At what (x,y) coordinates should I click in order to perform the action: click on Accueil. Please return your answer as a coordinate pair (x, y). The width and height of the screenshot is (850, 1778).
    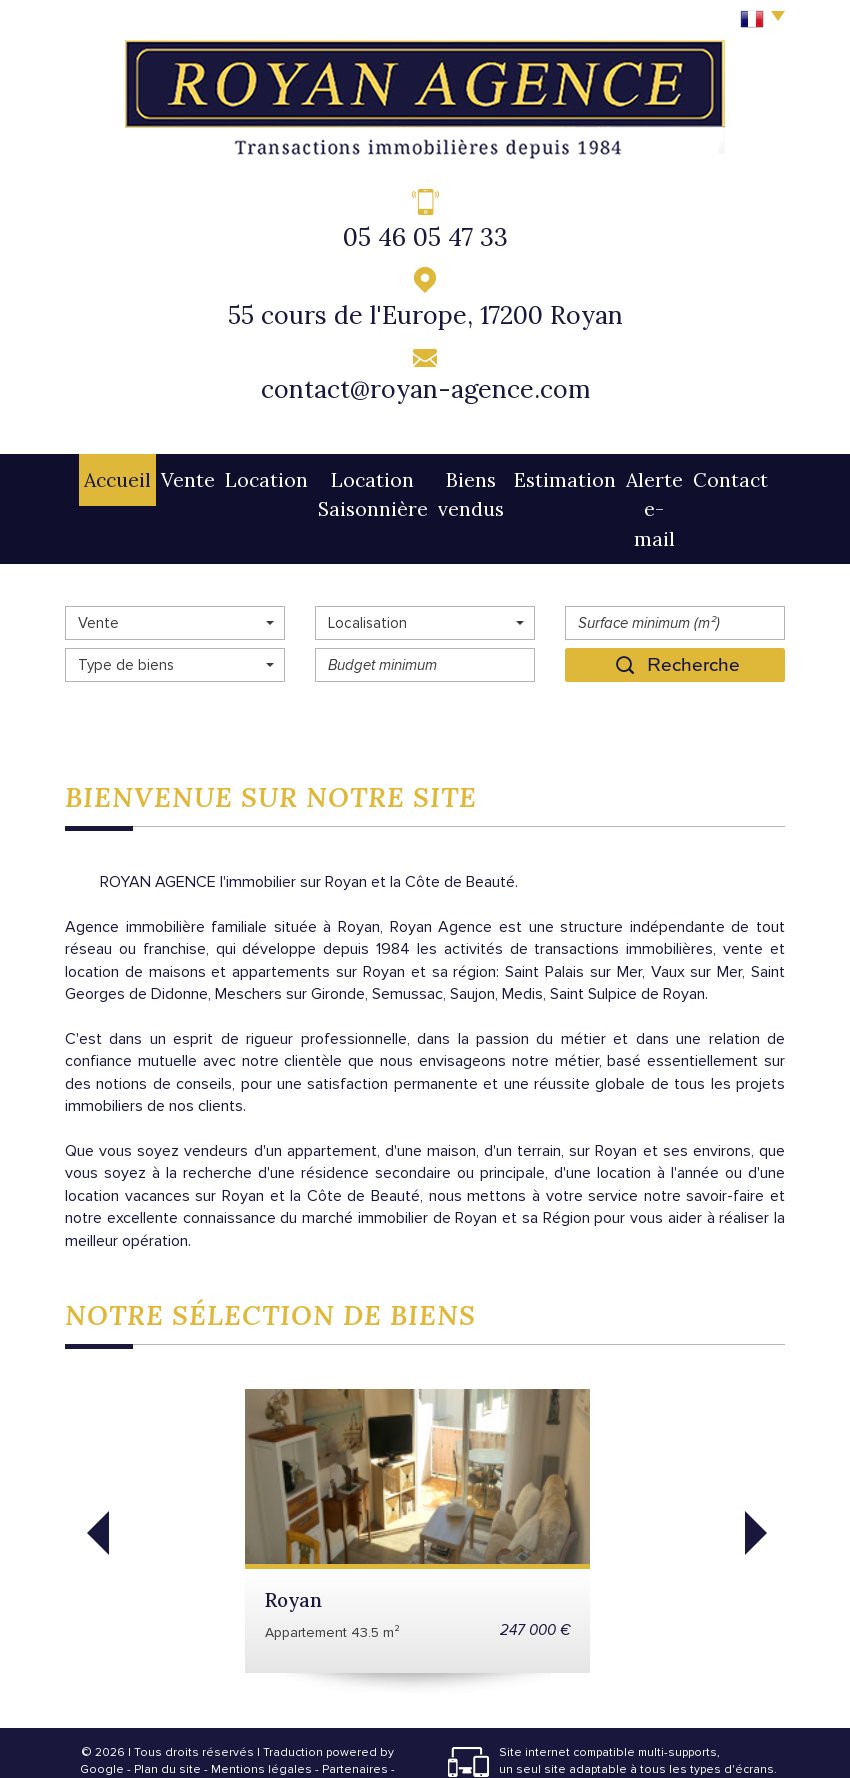
    Looking at the image, I should click on (97, 475).